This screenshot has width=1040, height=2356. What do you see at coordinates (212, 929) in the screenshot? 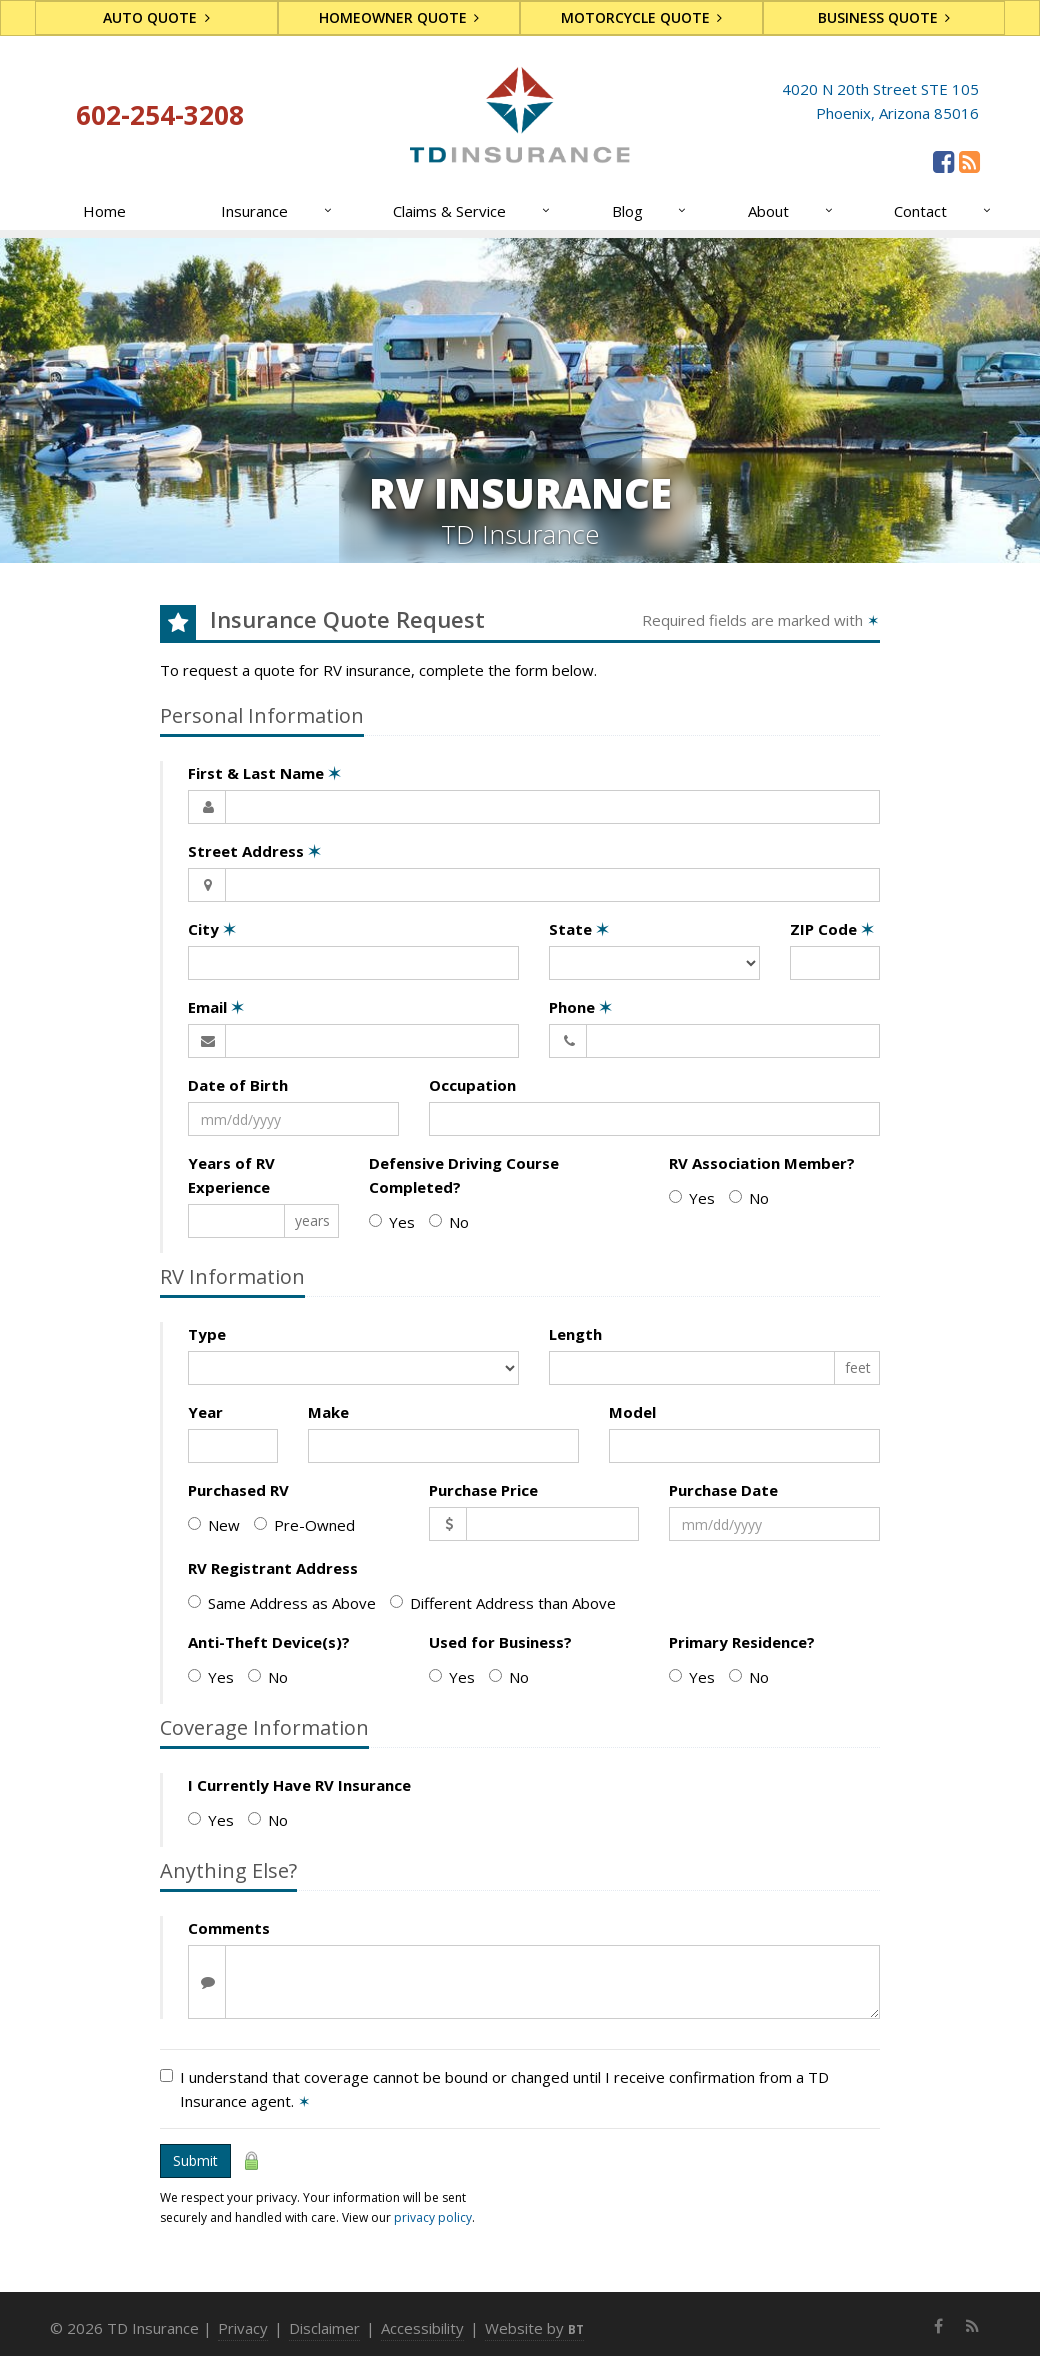
I see `City` at bounding box center [212, 929].